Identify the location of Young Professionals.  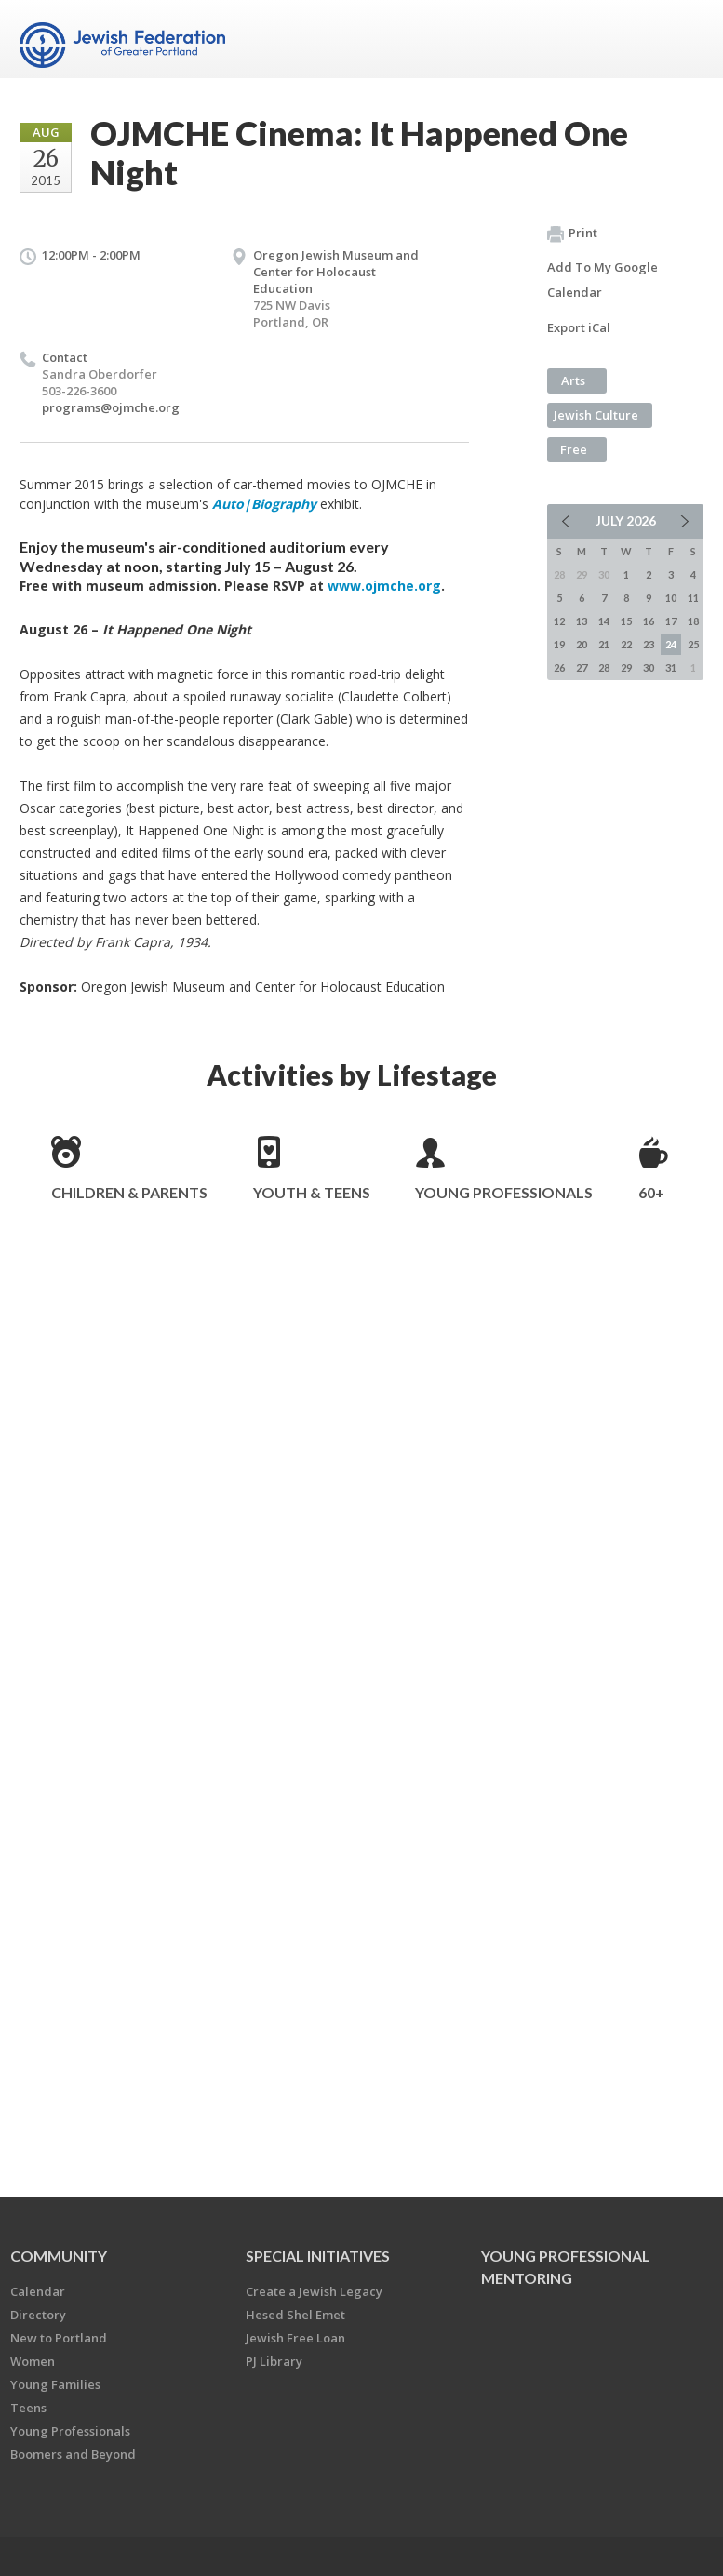
(504, 1192).